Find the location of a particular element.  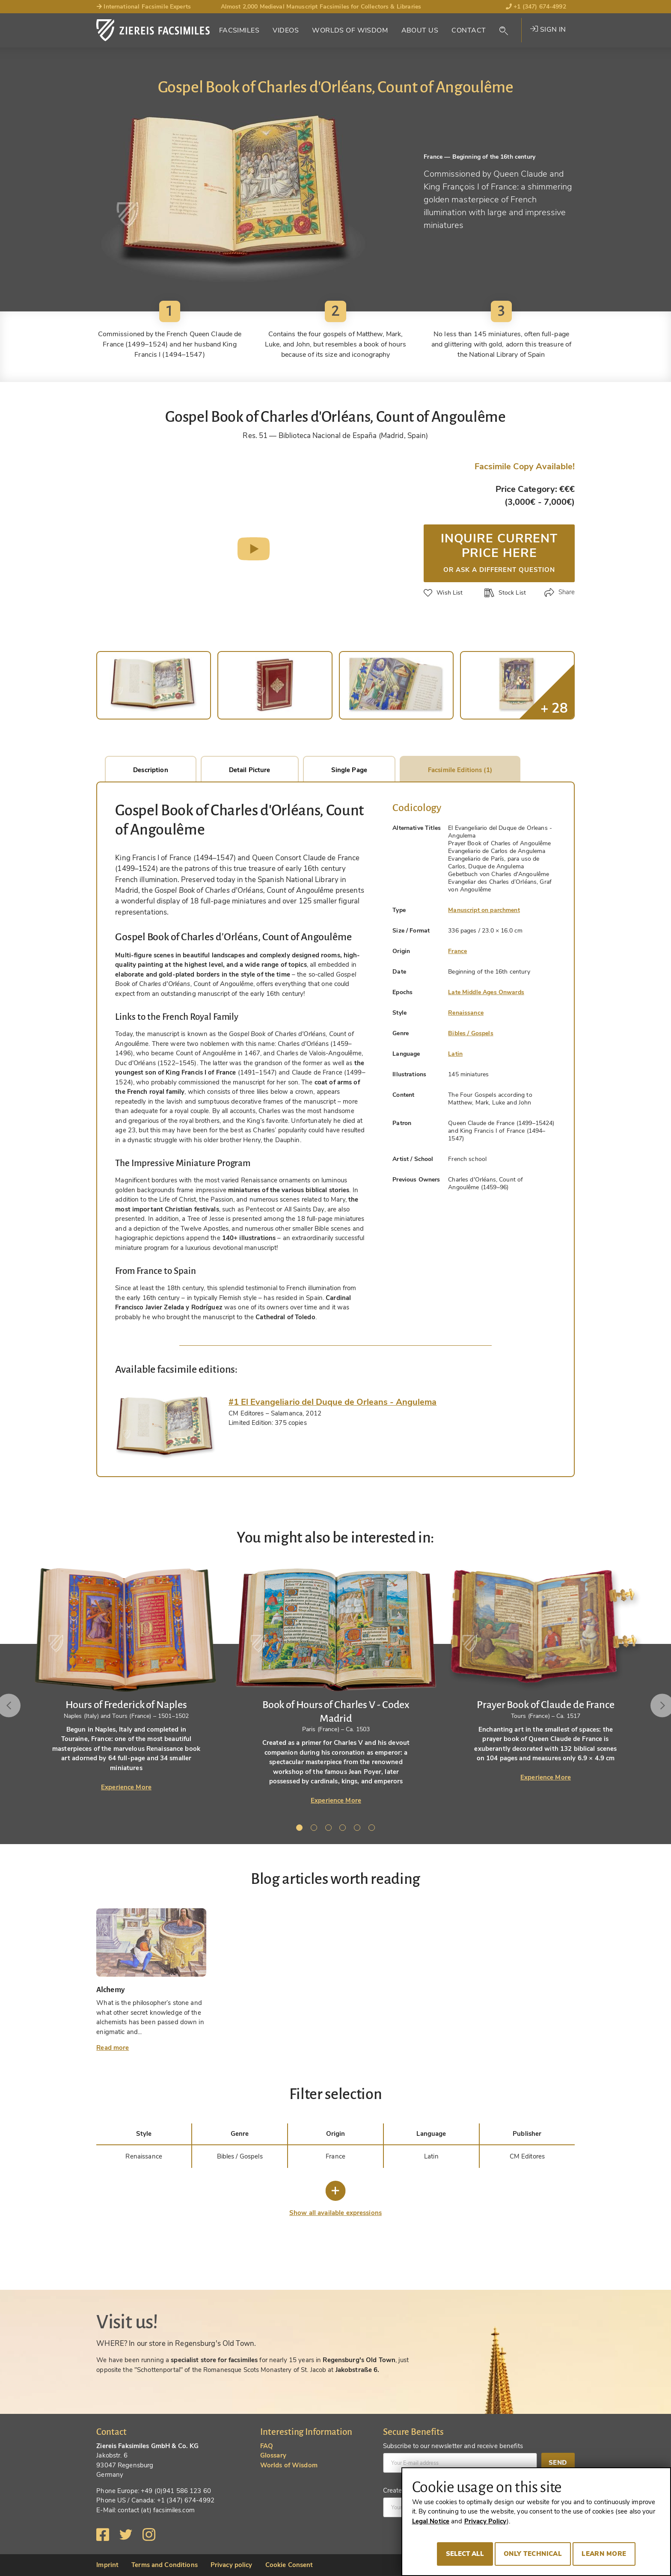

Learn more is located at coordinates (604, 2553).